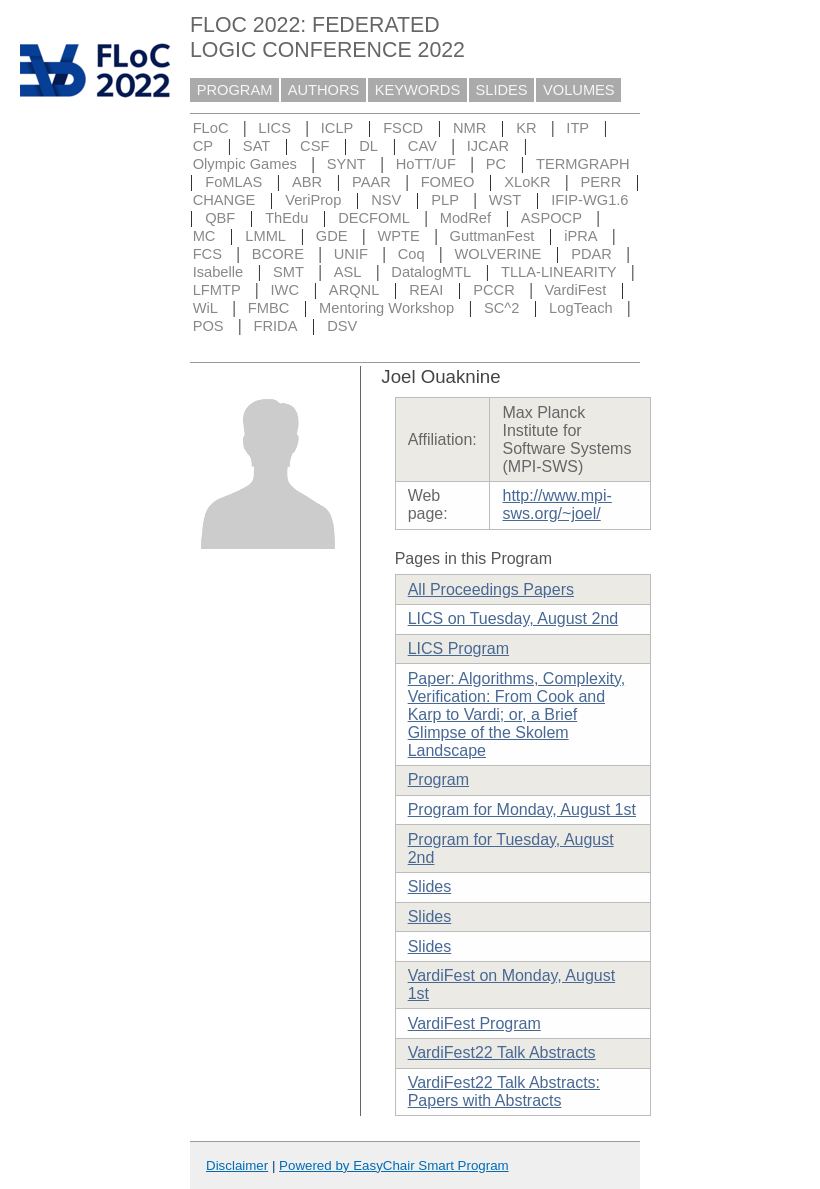  What do you see at coordinates (411, 254) in the screenshot?
I see `Coq` at bounding box center [411, 254].